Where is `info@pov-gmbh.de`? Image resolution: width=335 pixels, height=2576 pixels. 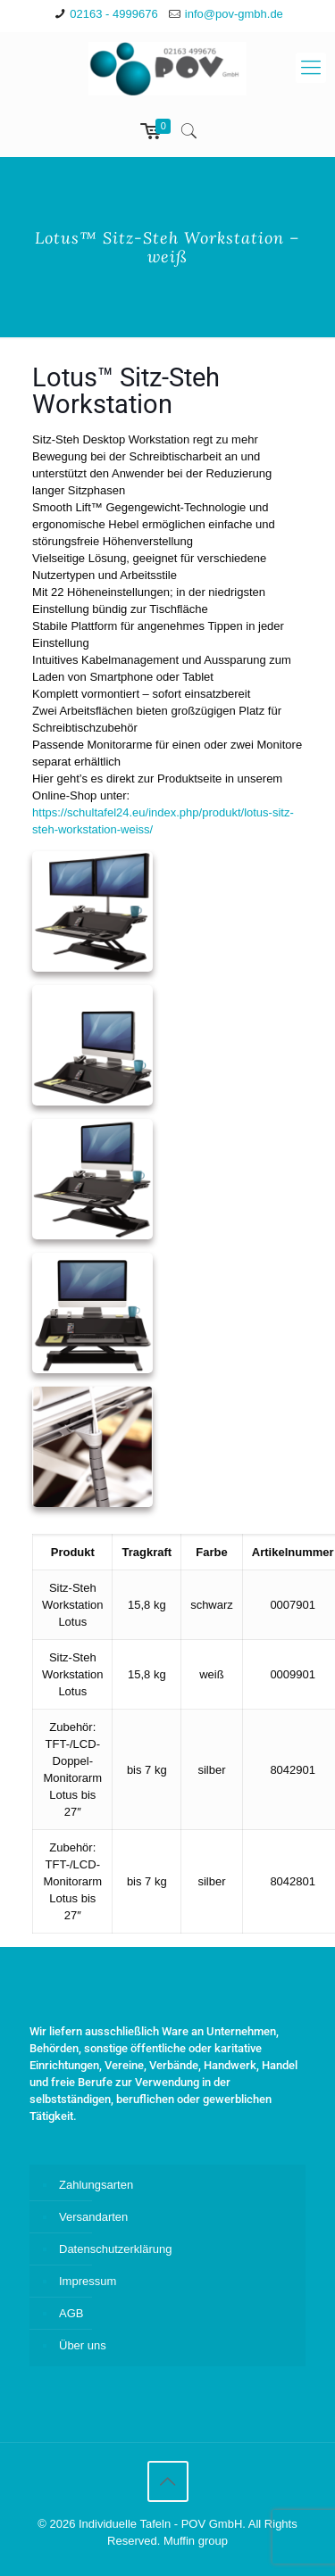
info@pov-gmbh.de is located at coordinates (234, 14).